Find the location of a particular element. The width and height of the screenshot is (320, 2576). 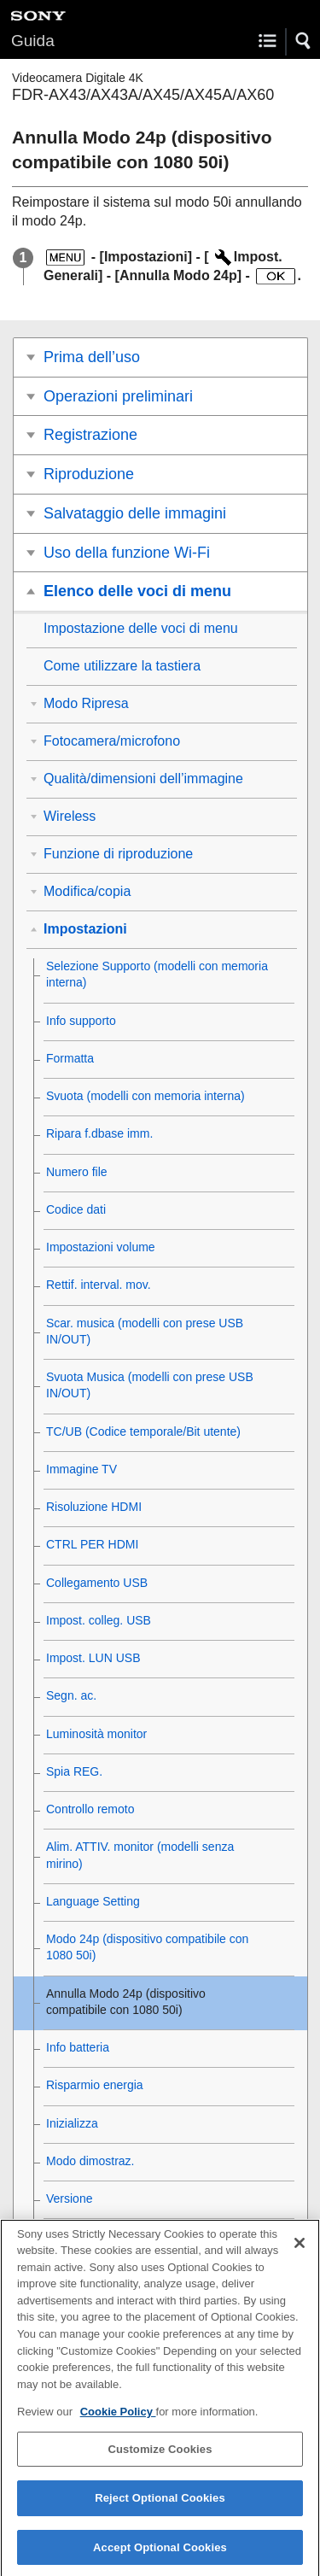

Customize Cookies is located at coordinates (160, 2460).